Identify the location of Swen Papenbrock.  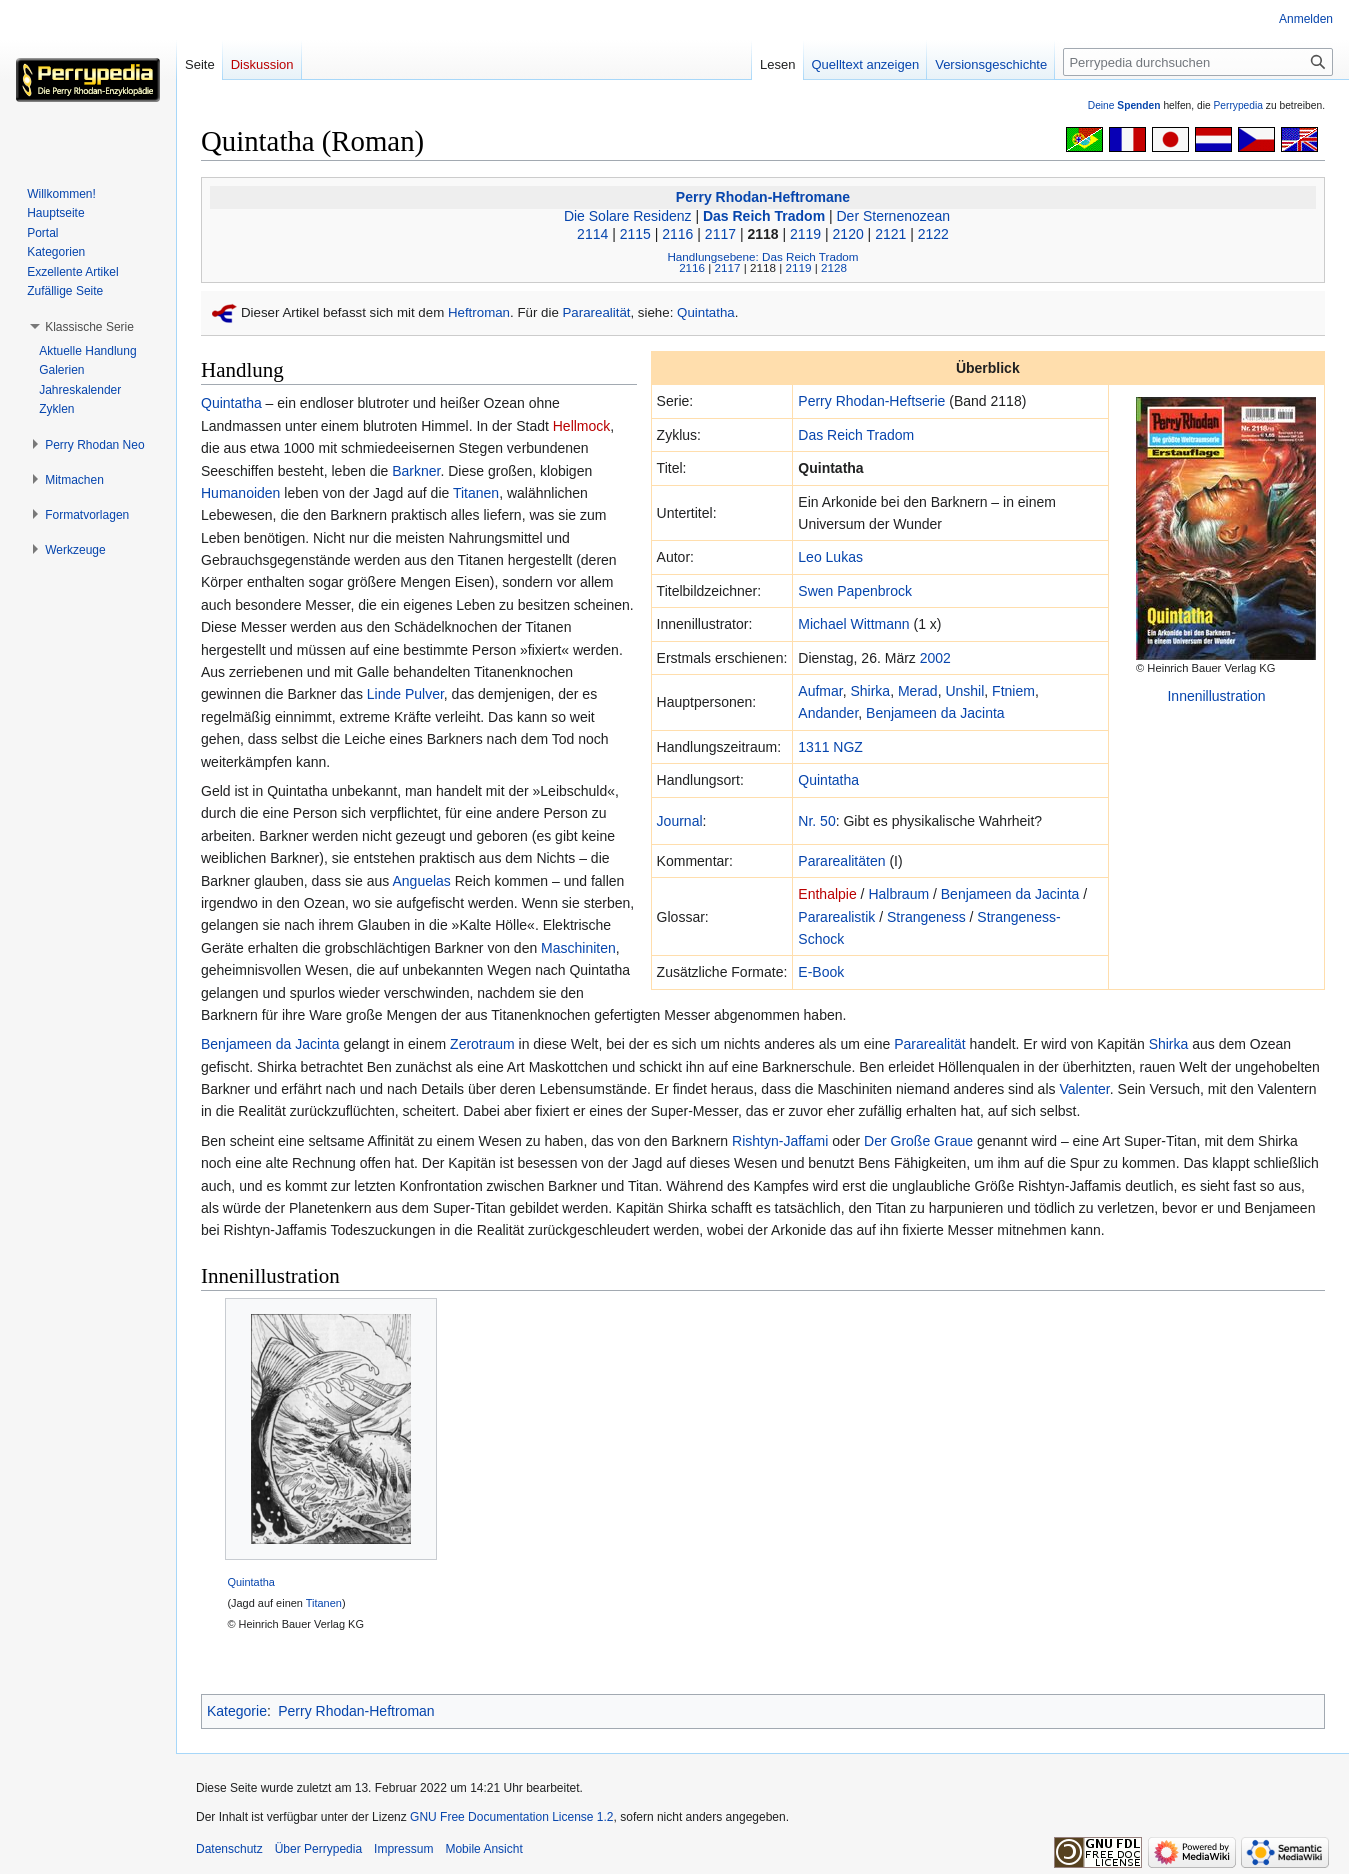
(855, 591).